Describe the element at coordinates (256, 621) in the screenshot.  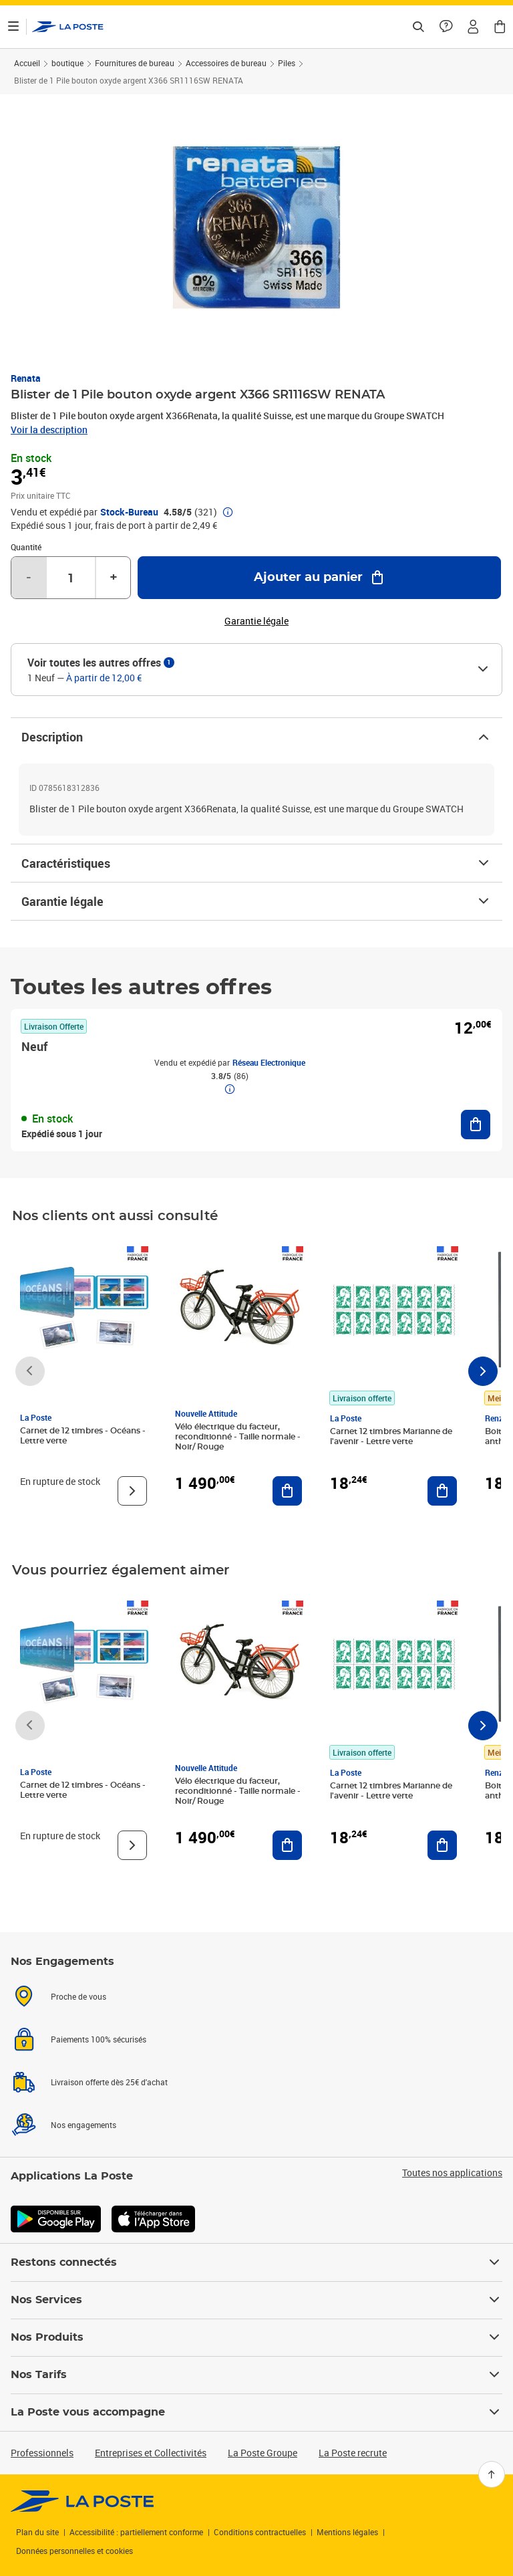
I see `Garantie légale [button]` at that location.